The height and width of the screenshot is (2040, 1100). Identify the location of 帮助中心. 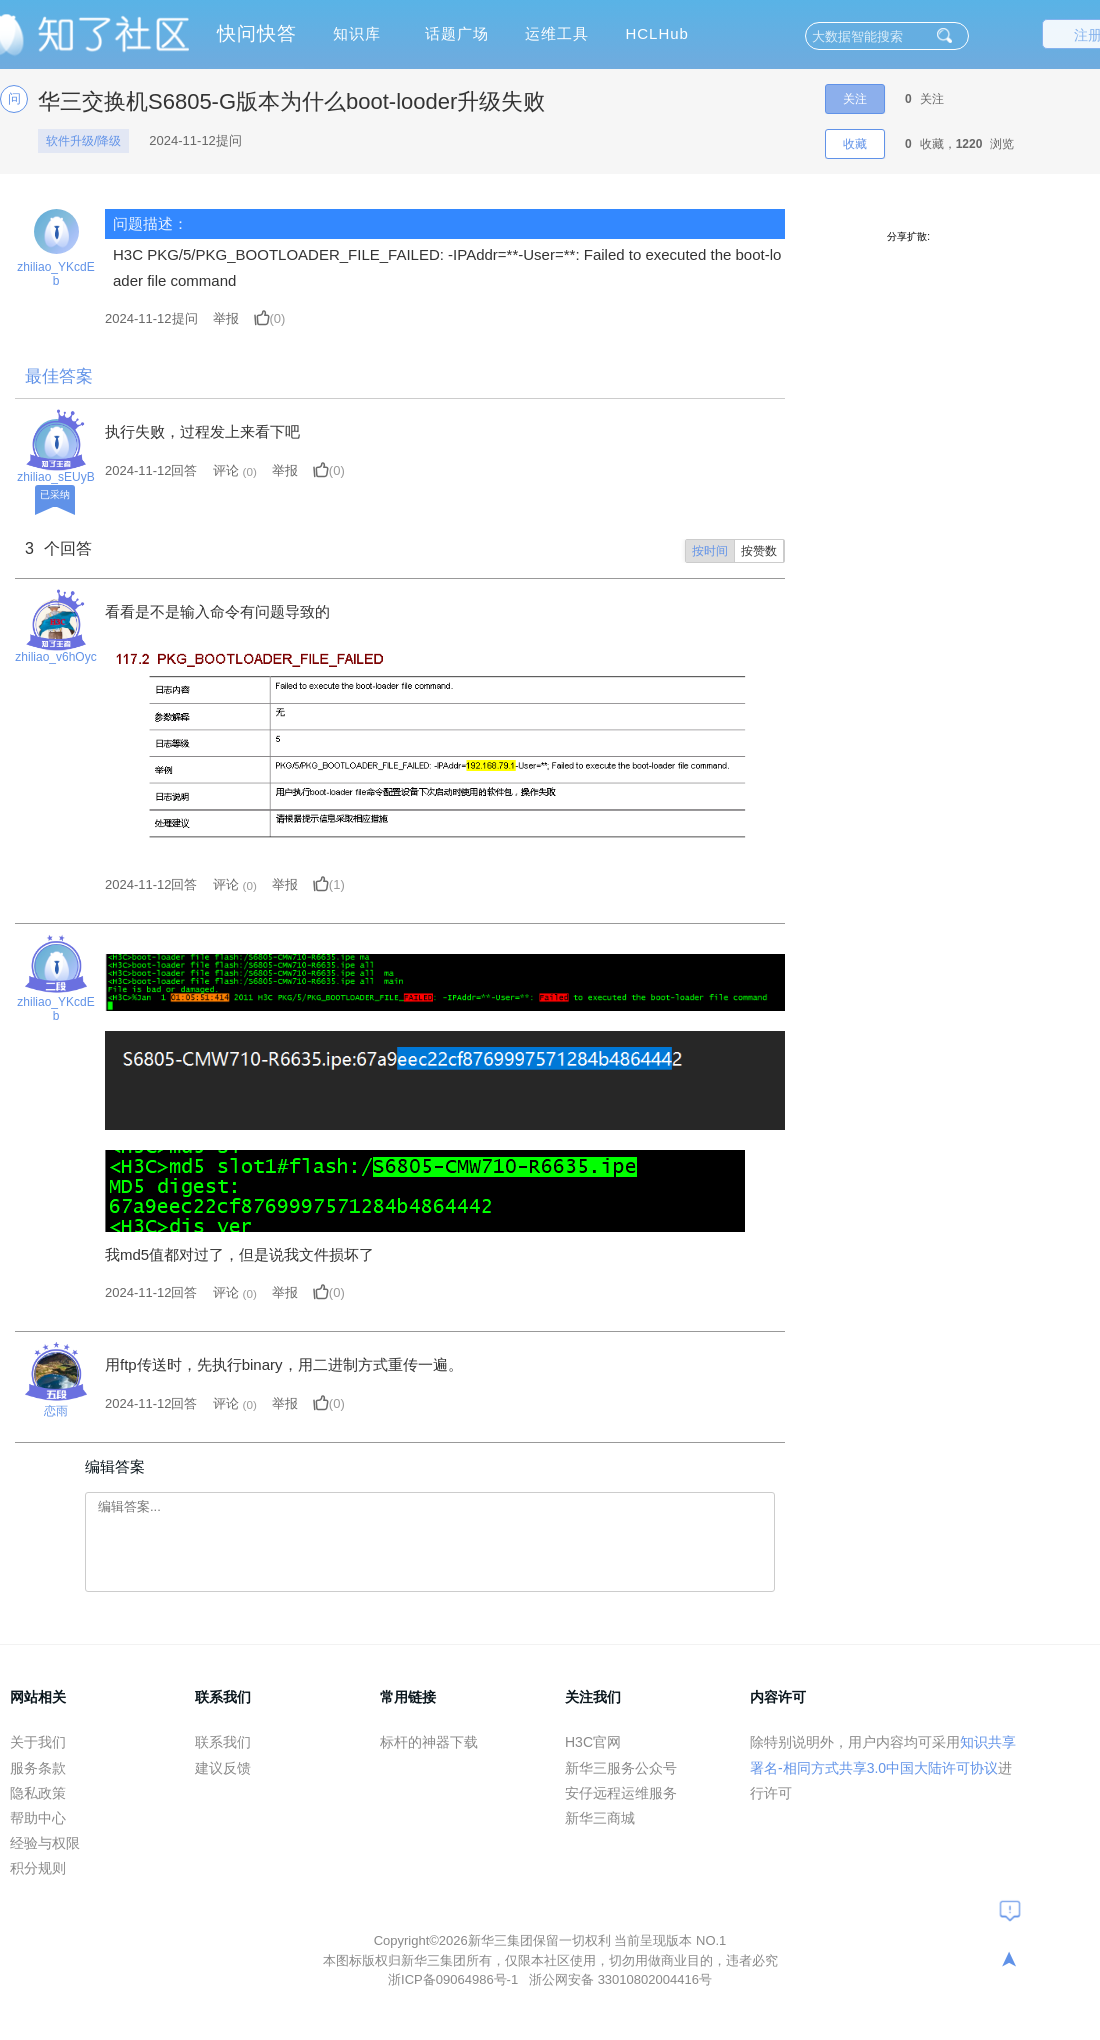
(38, 1818).